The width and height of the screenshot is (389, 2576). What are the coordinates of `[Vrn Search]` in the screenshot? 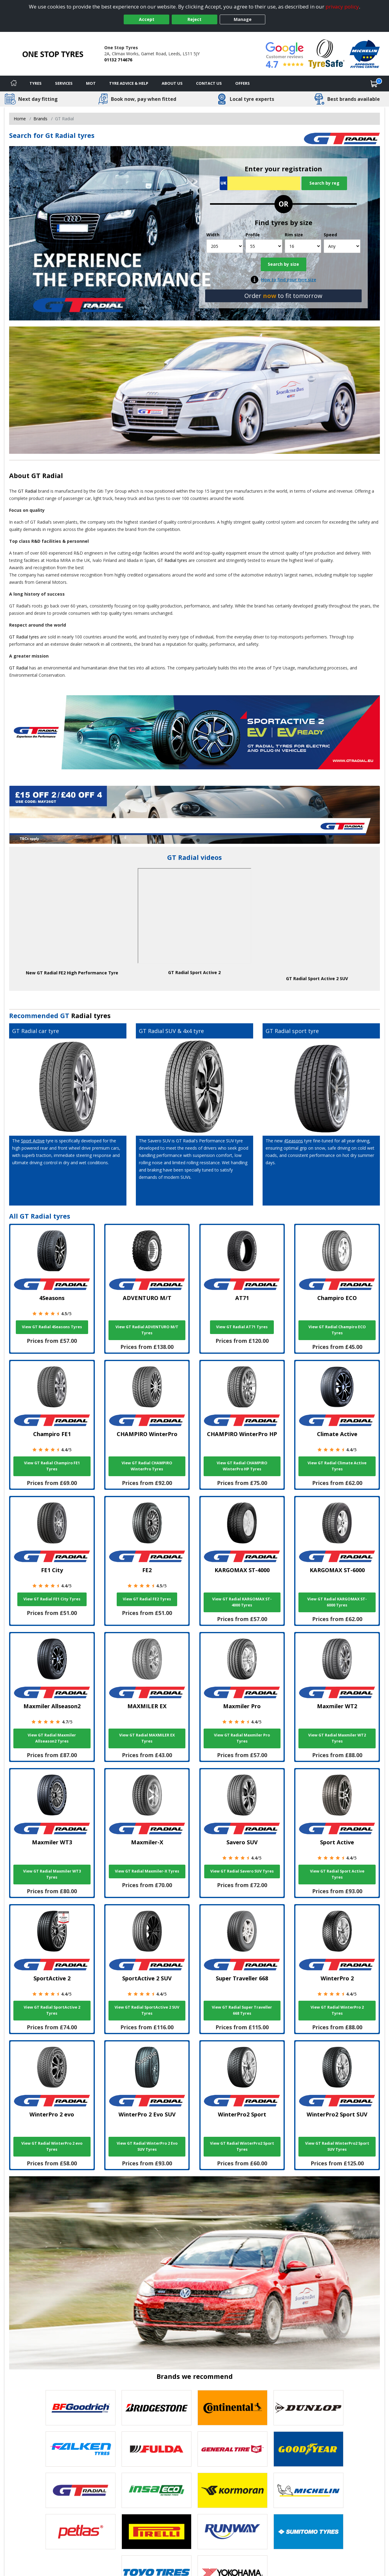 It's located at (260, 183).